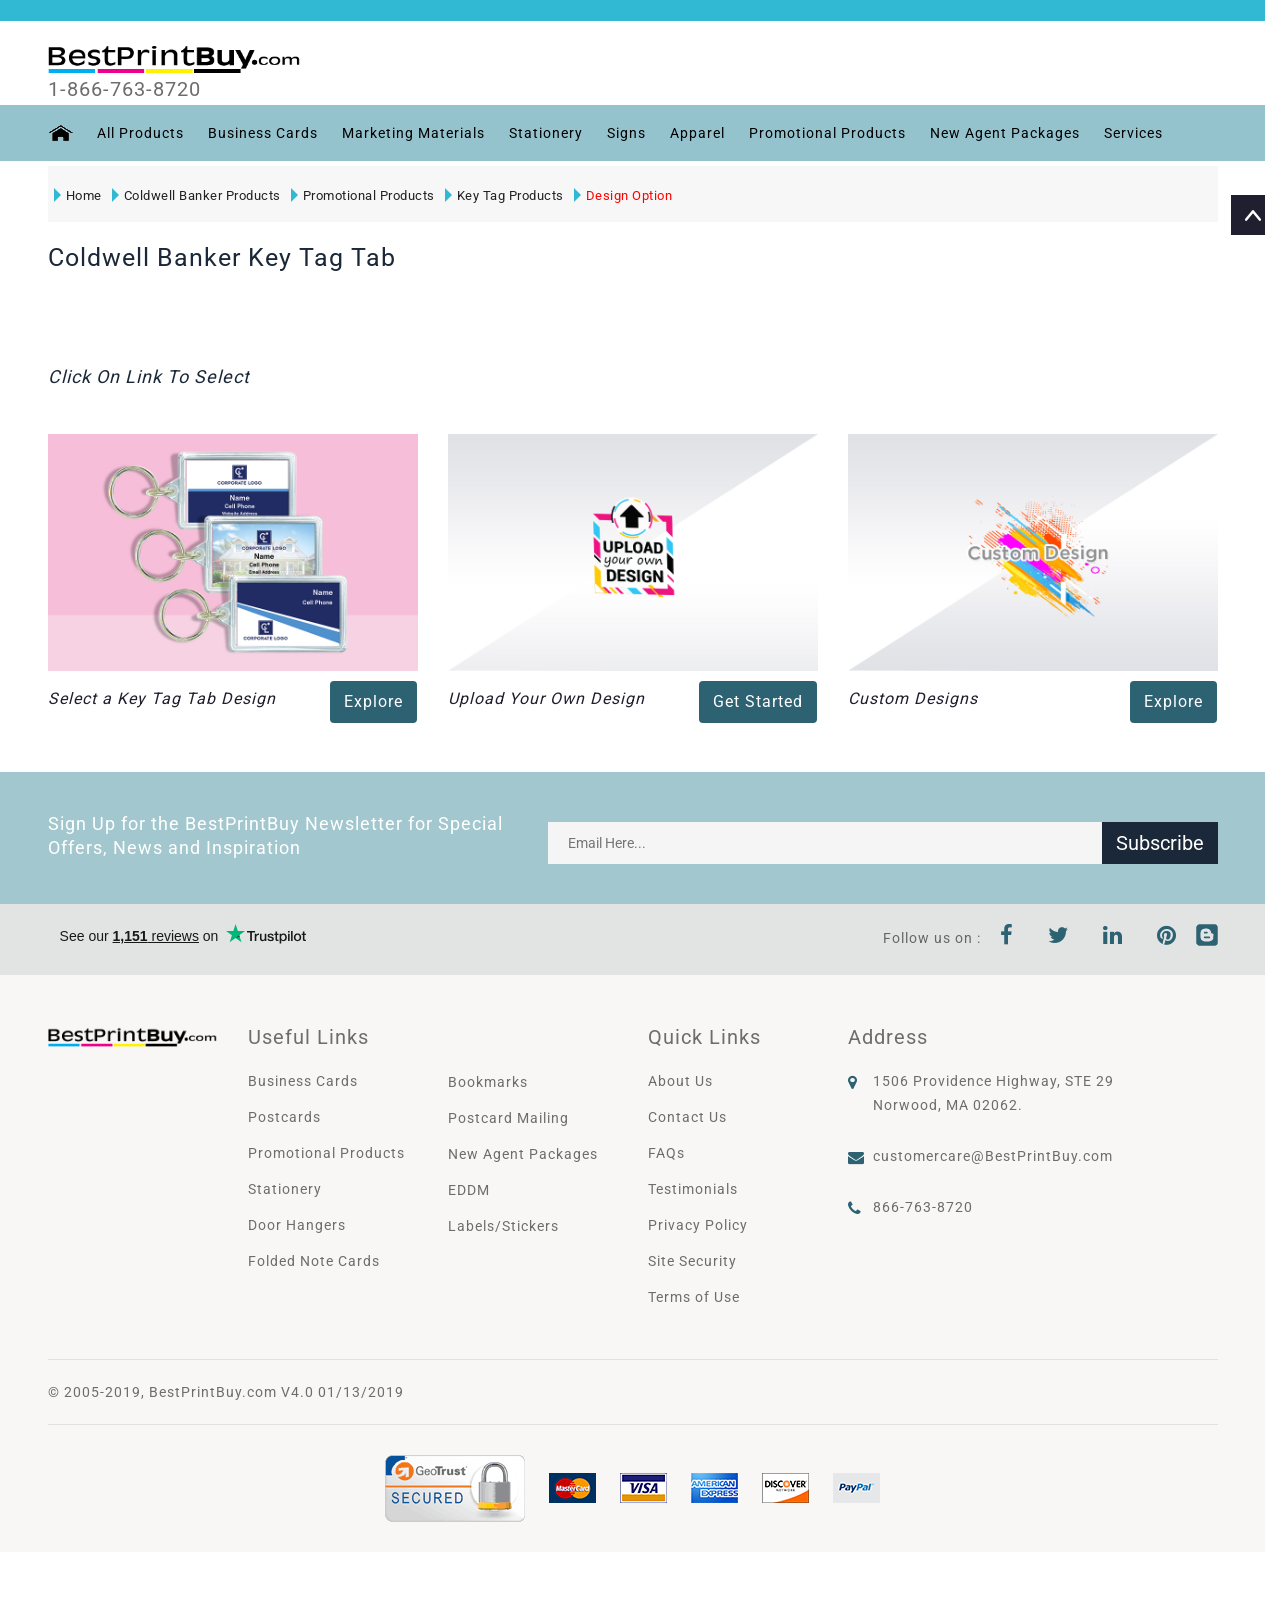 The height and width of the screenshot is (1606, 1265). What do you see at coordinates (1133, 133) in the screenshot?
I see `Services` at bounding box center [1133, 133].